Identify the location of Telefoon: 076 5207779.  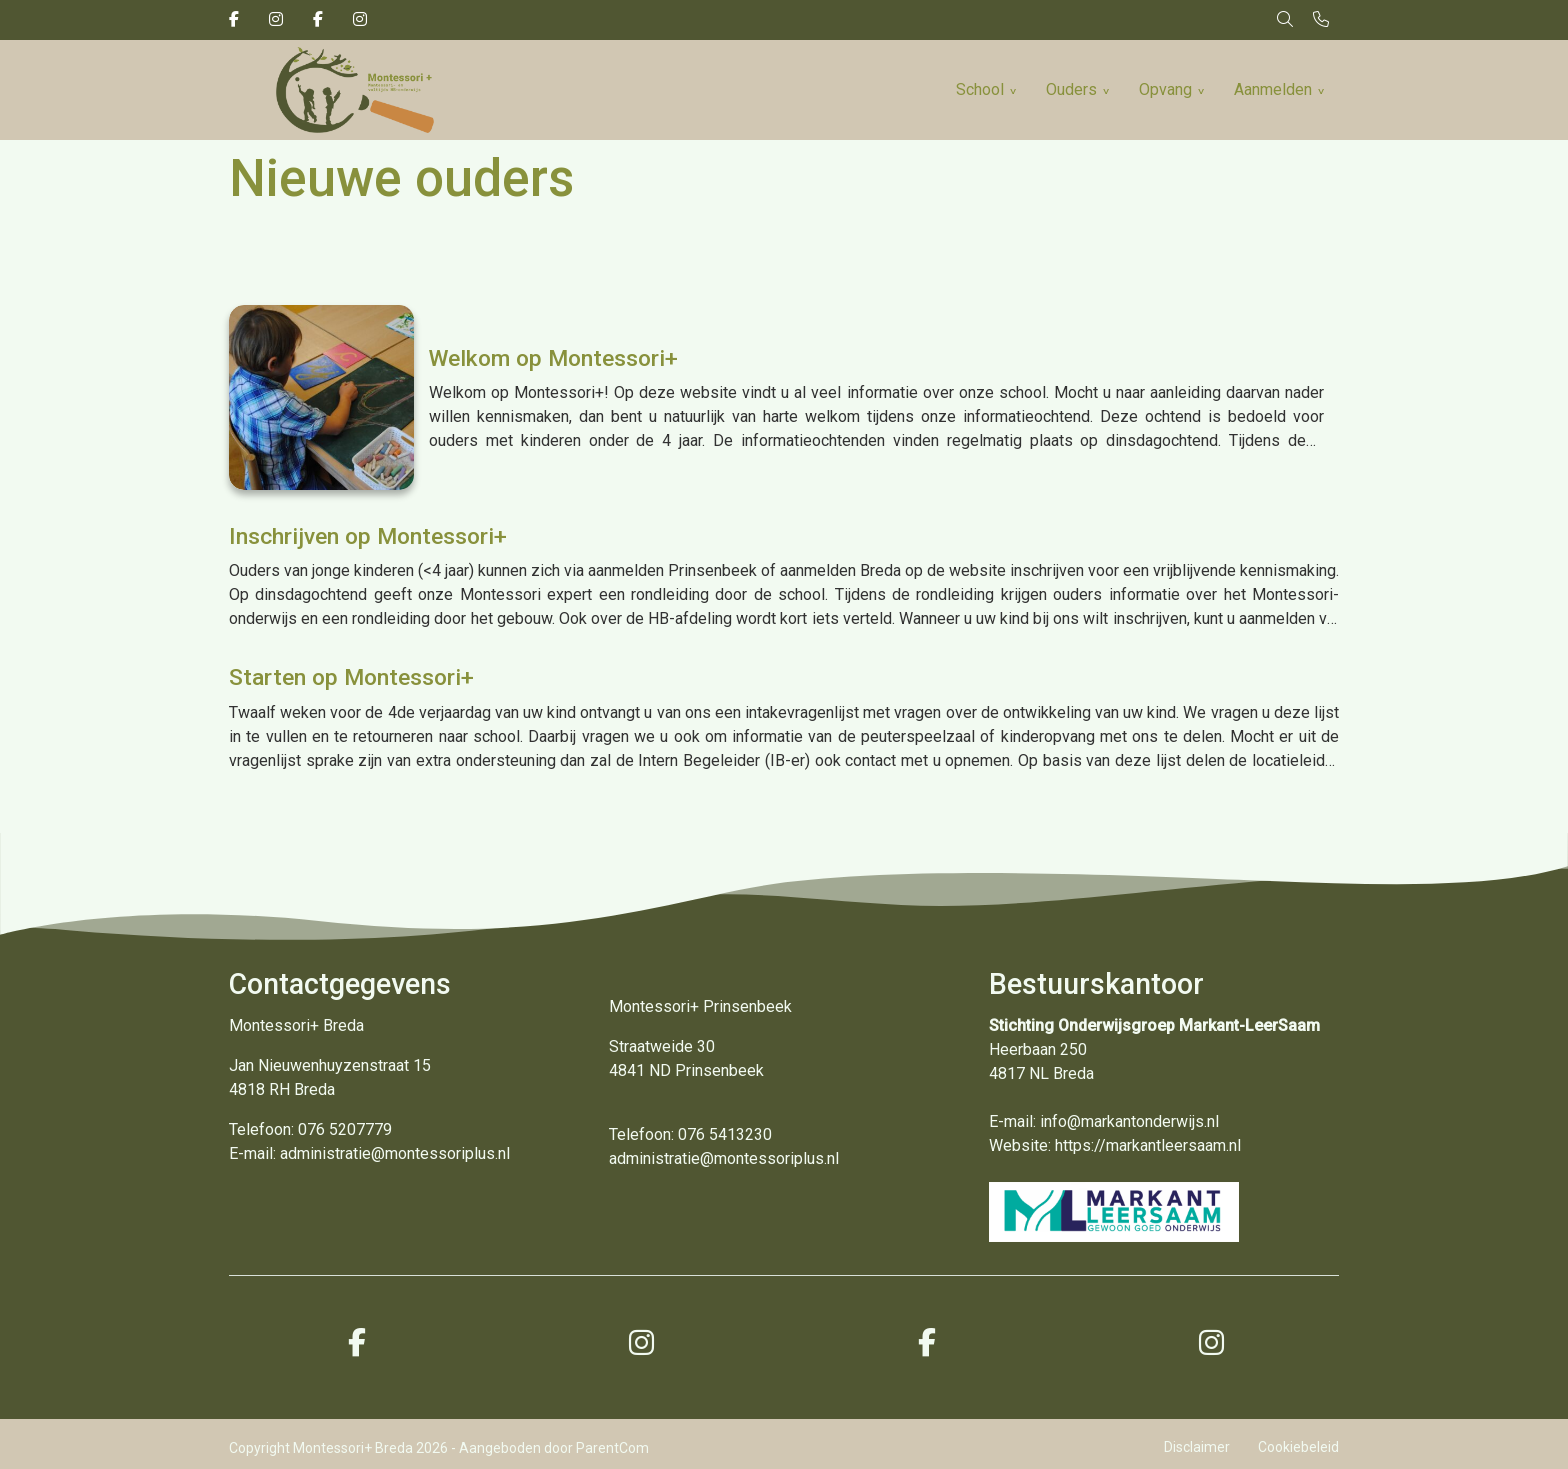
(310, 1129).